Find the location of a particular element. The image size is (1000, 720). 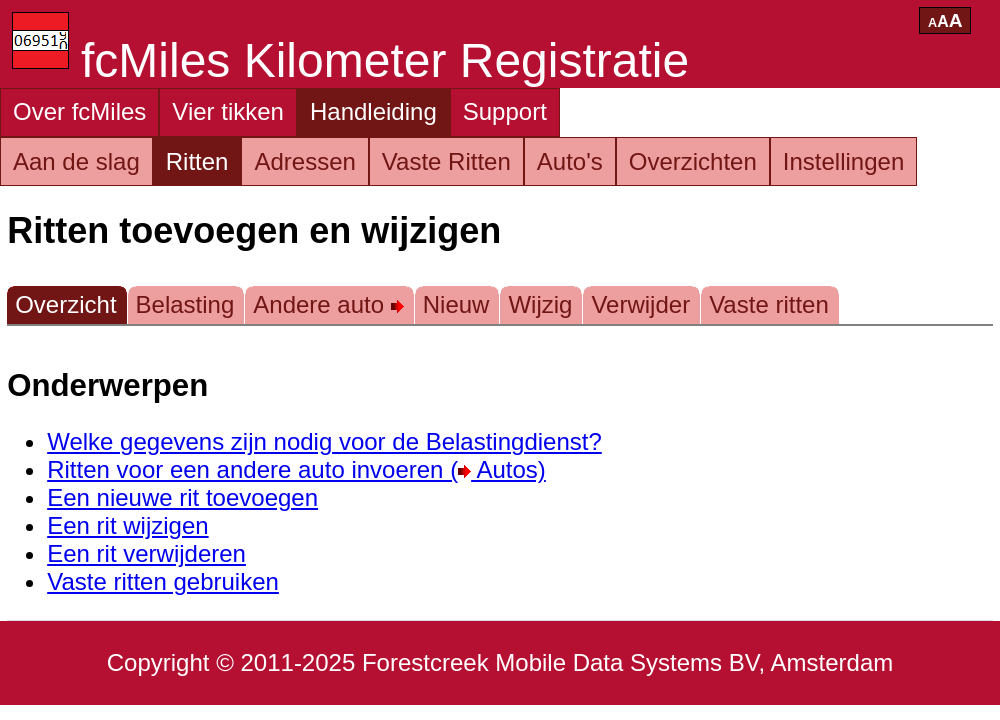

Ritten is located at coordinates (197, 161).